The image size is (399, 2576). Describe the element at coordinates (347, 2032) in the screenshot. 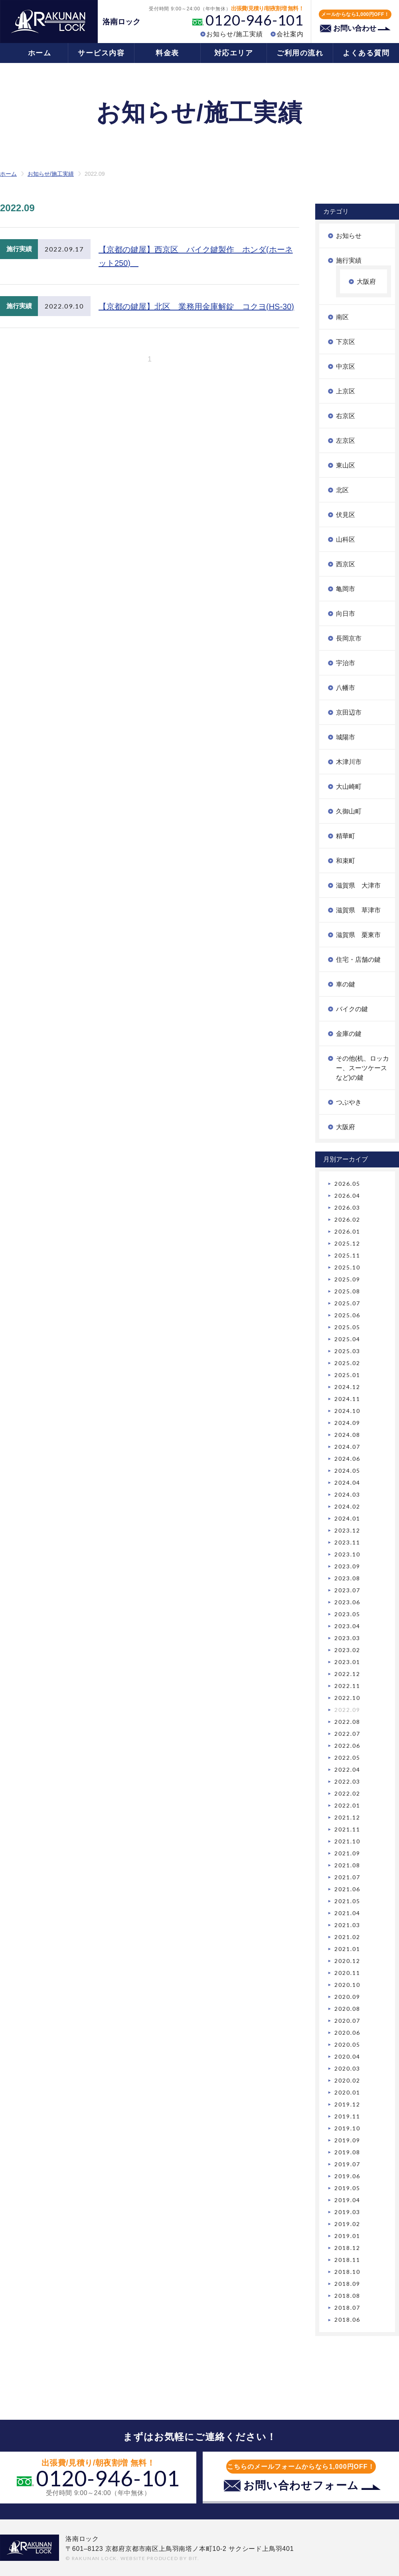

I see `2020.06` at that location.